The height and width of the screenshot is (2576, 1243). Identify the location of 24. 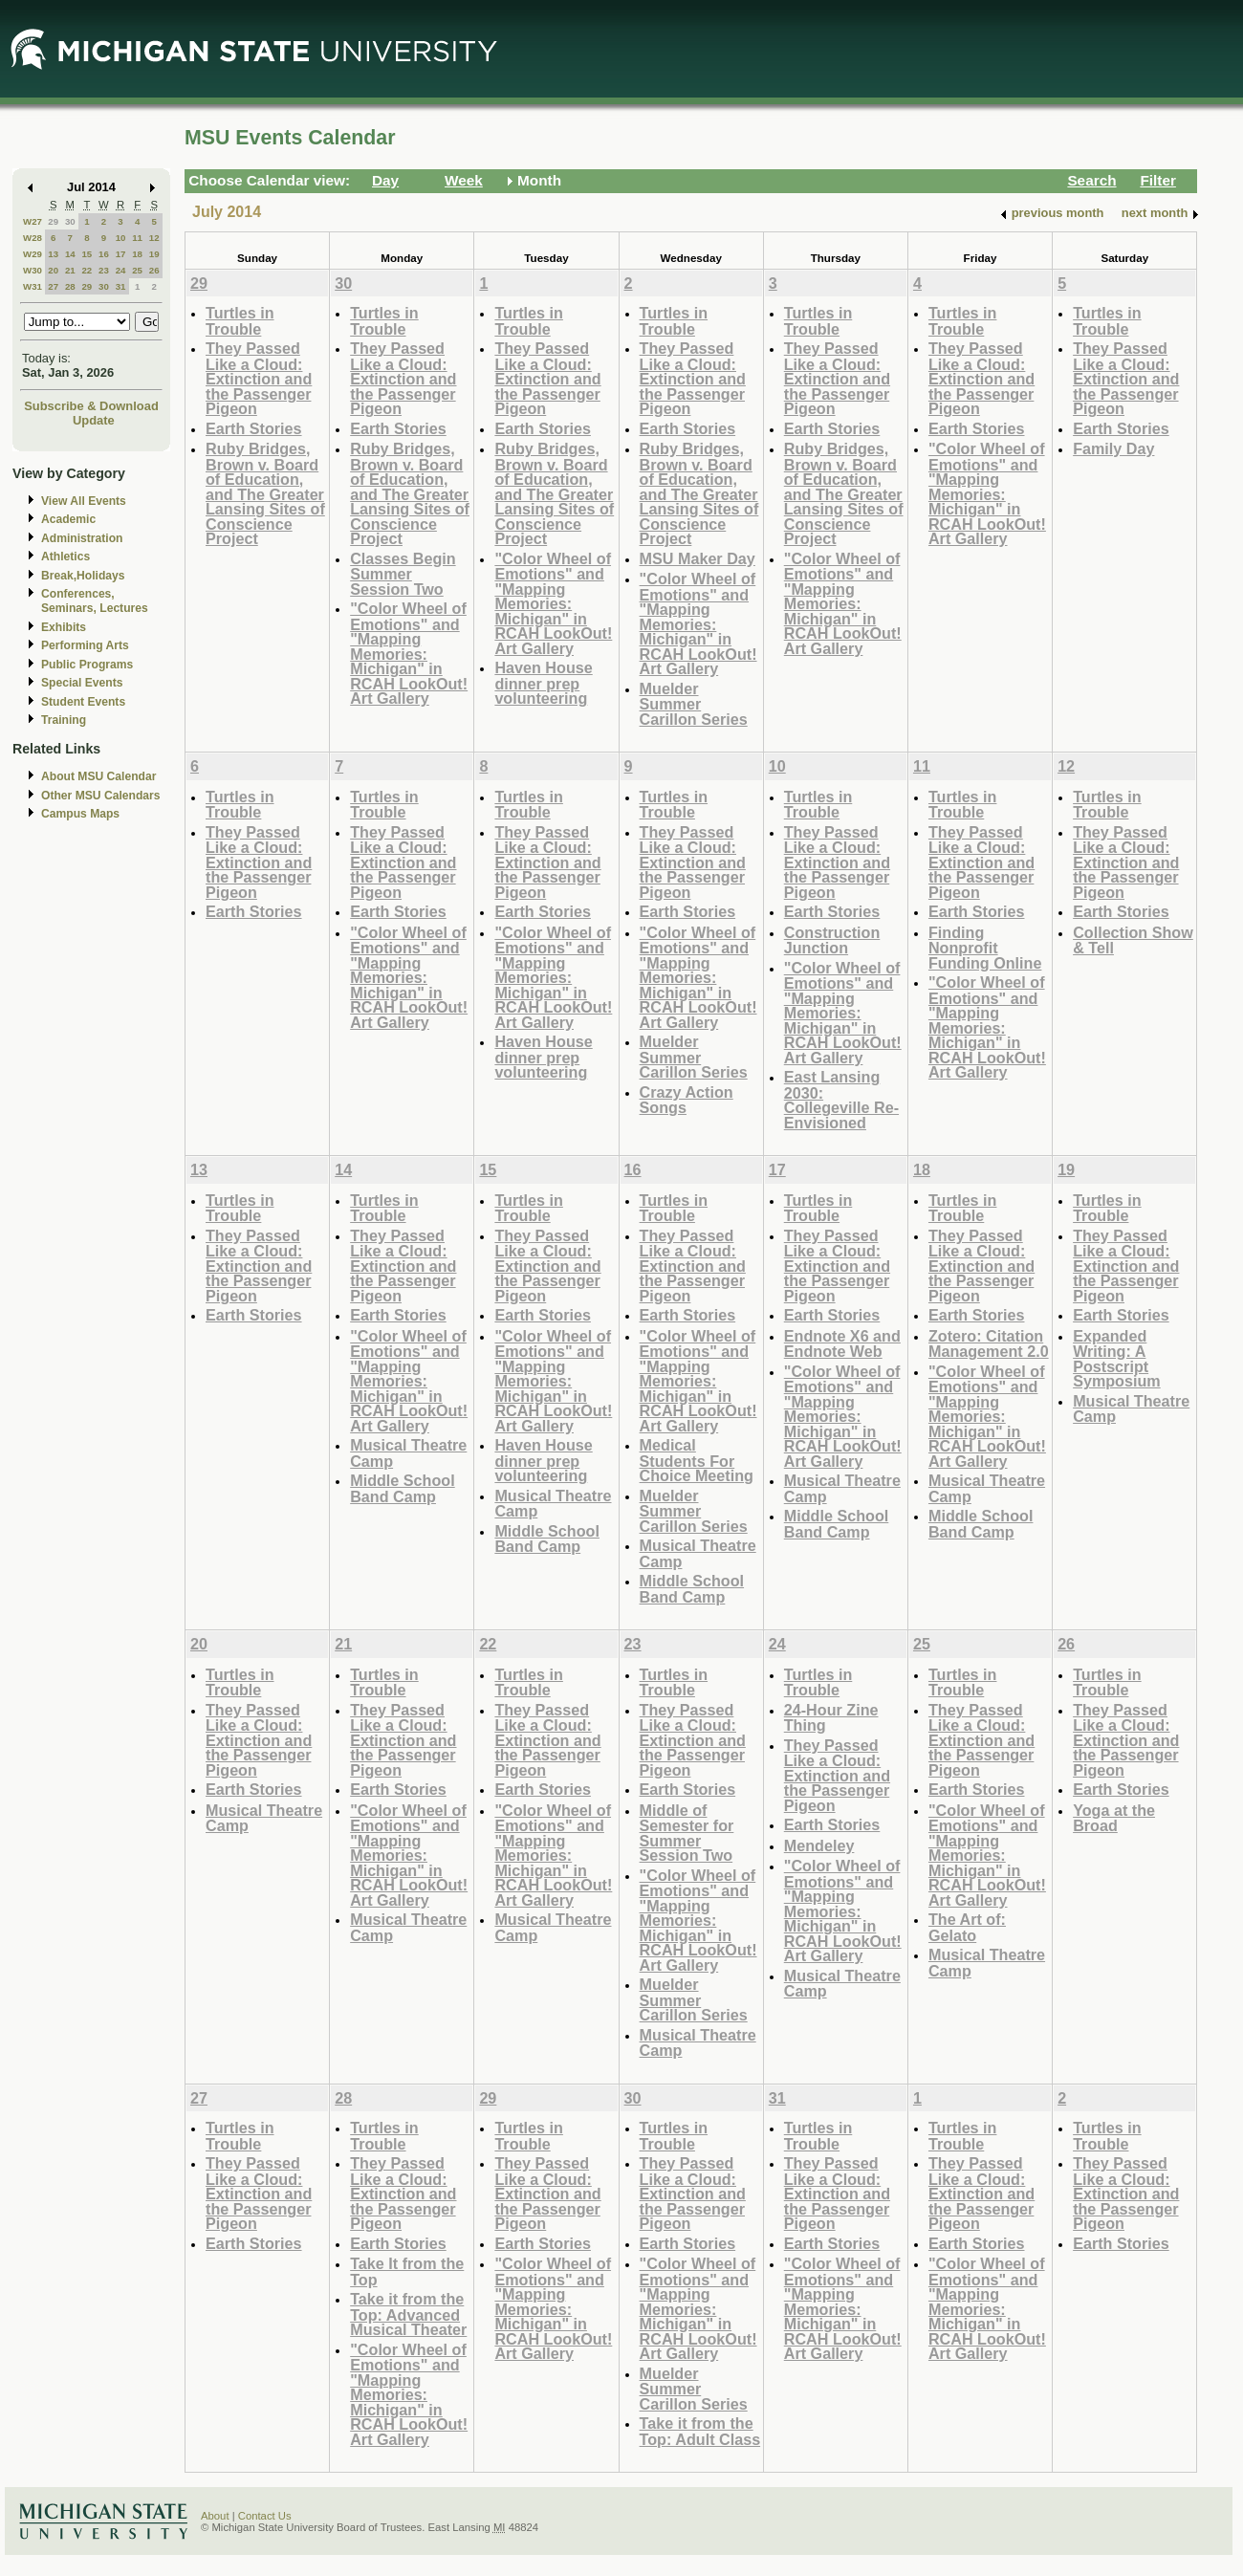
(121, 270).